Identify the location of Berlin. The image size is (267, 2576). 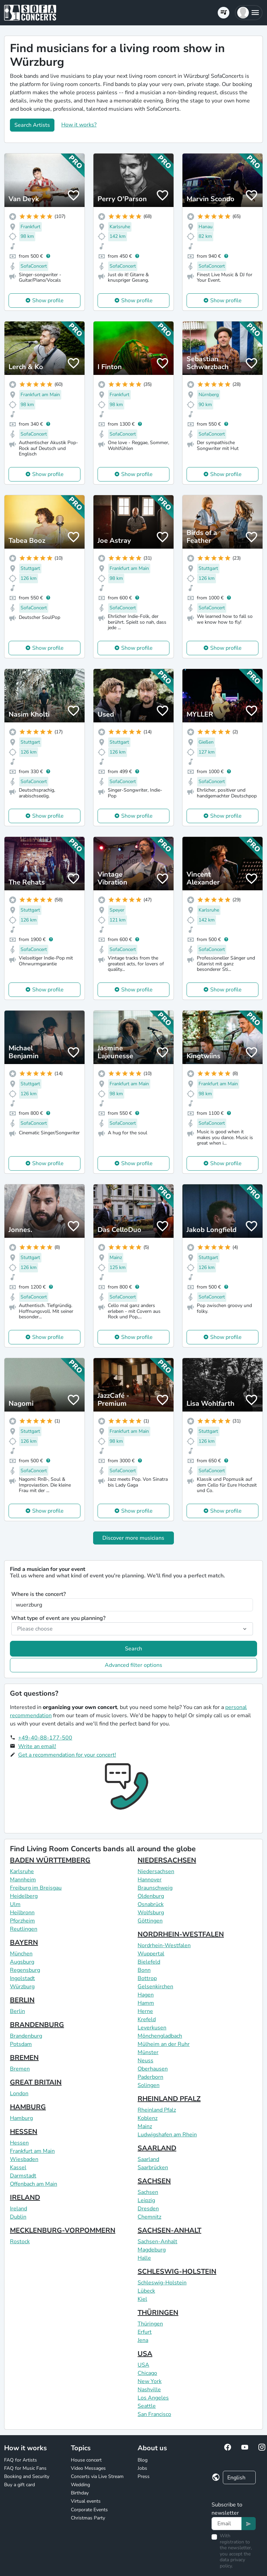
(17, 2011).